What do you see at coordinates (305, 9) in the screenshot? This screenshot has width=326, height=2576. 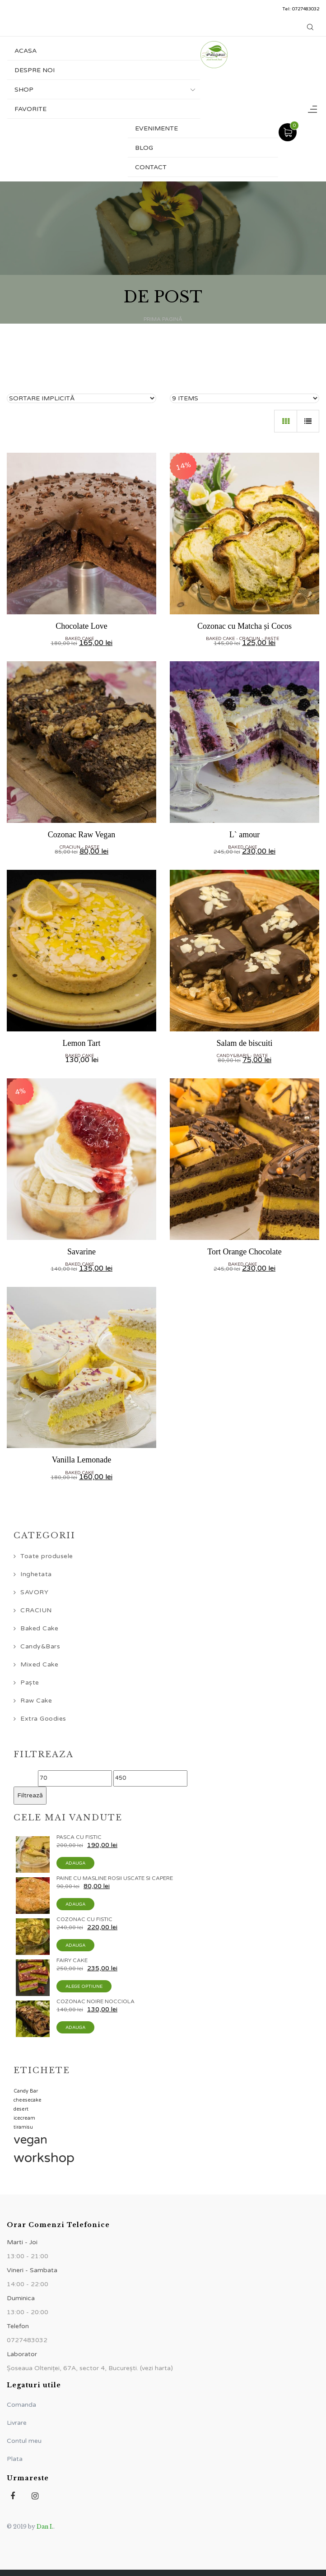 I see `0727483032` at bounding box center [305, 9].